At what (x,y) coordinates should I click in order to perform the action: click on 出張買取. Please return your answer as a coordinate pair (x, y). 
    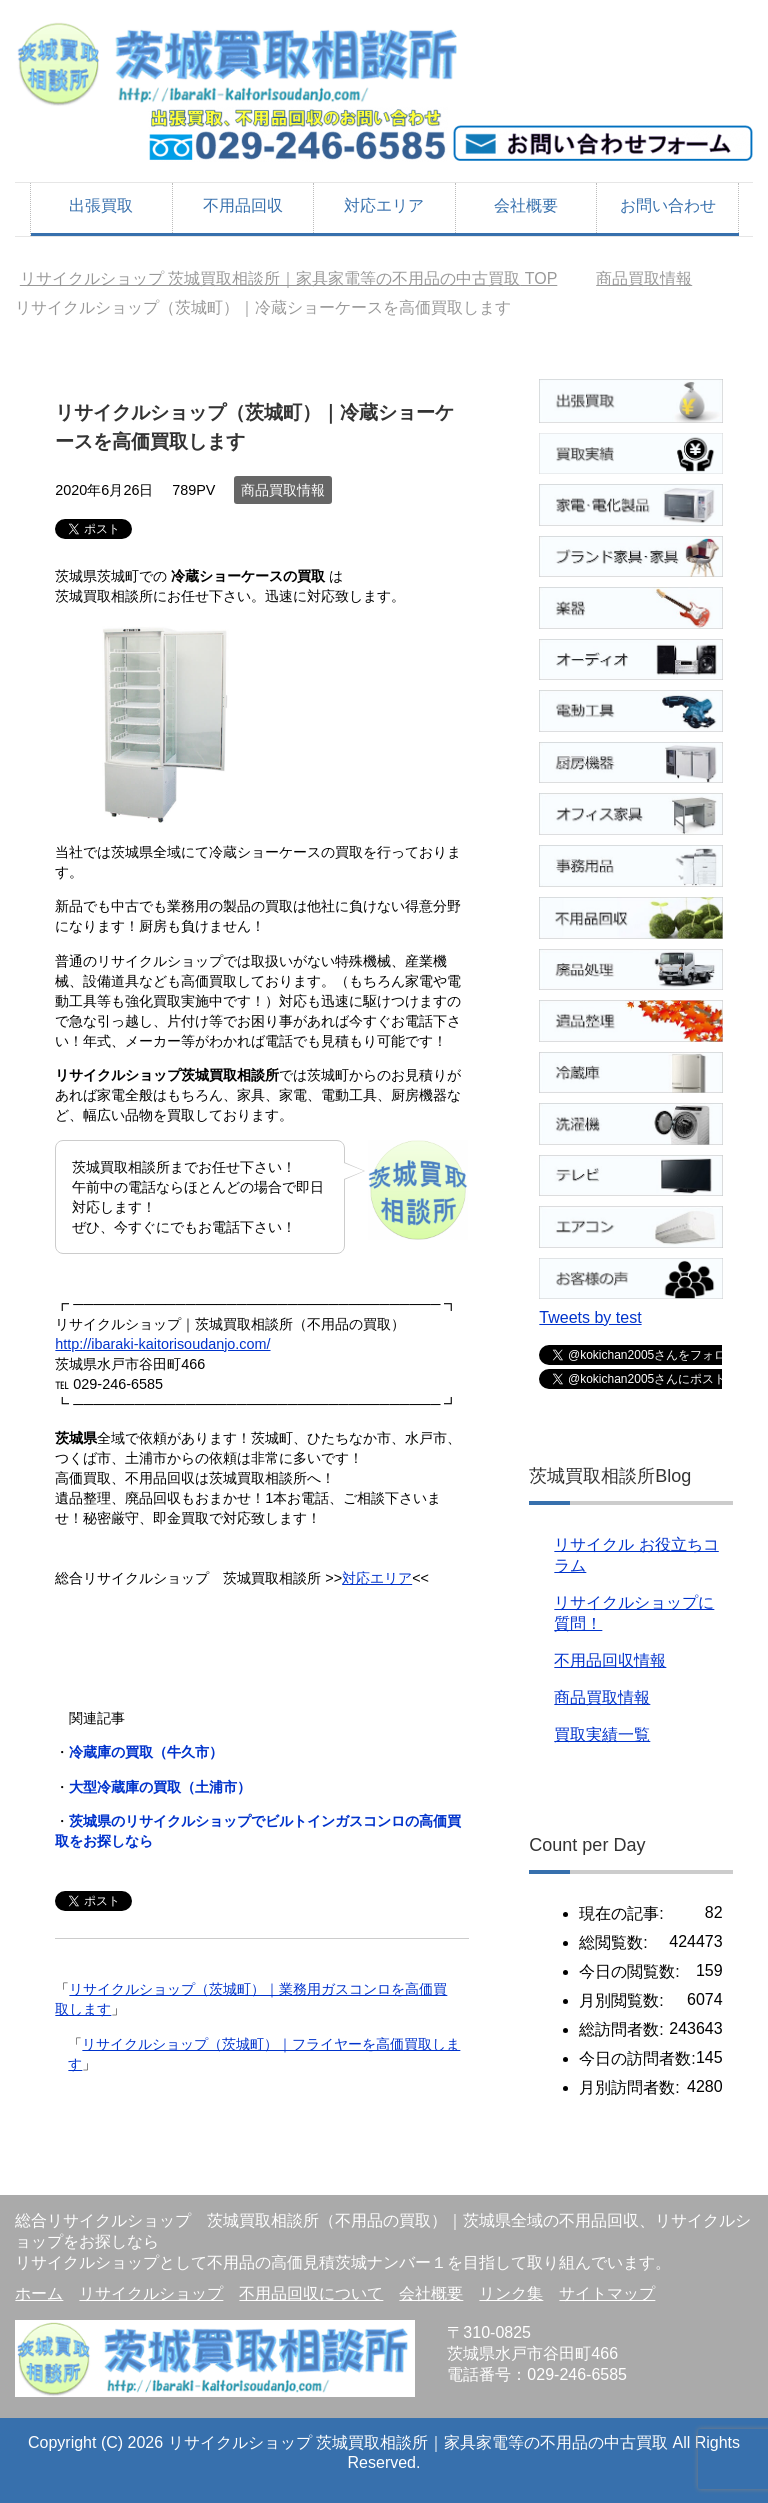
    Looking at the image, I should click on (101, 205).